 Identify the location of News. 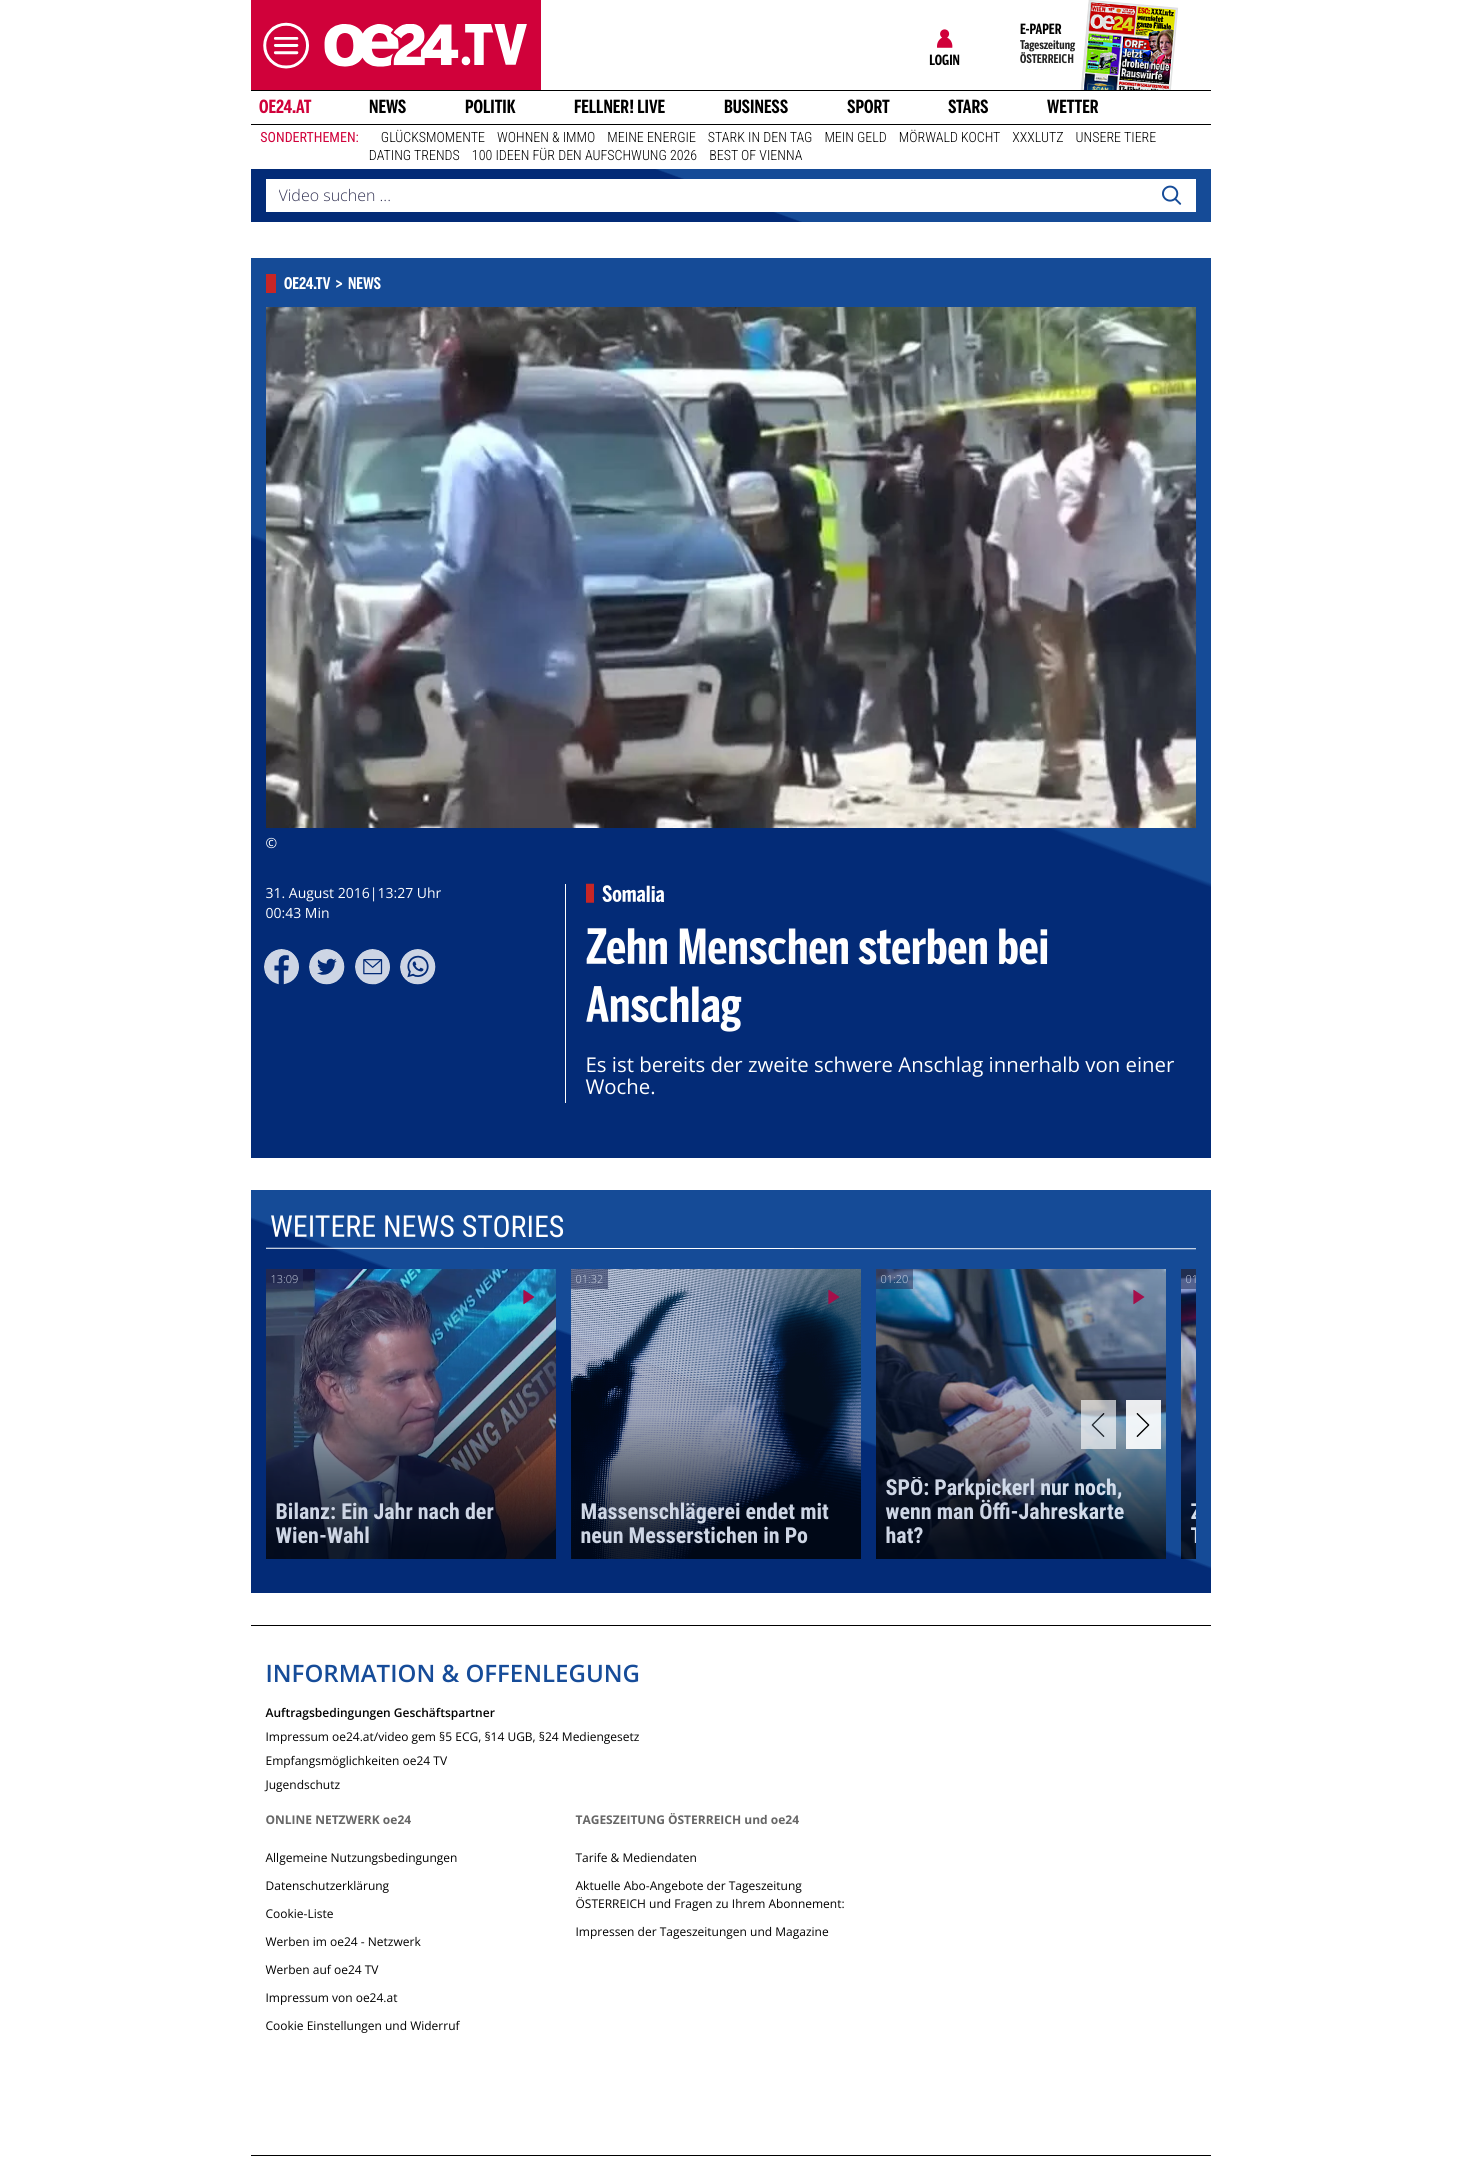
(387, 107).